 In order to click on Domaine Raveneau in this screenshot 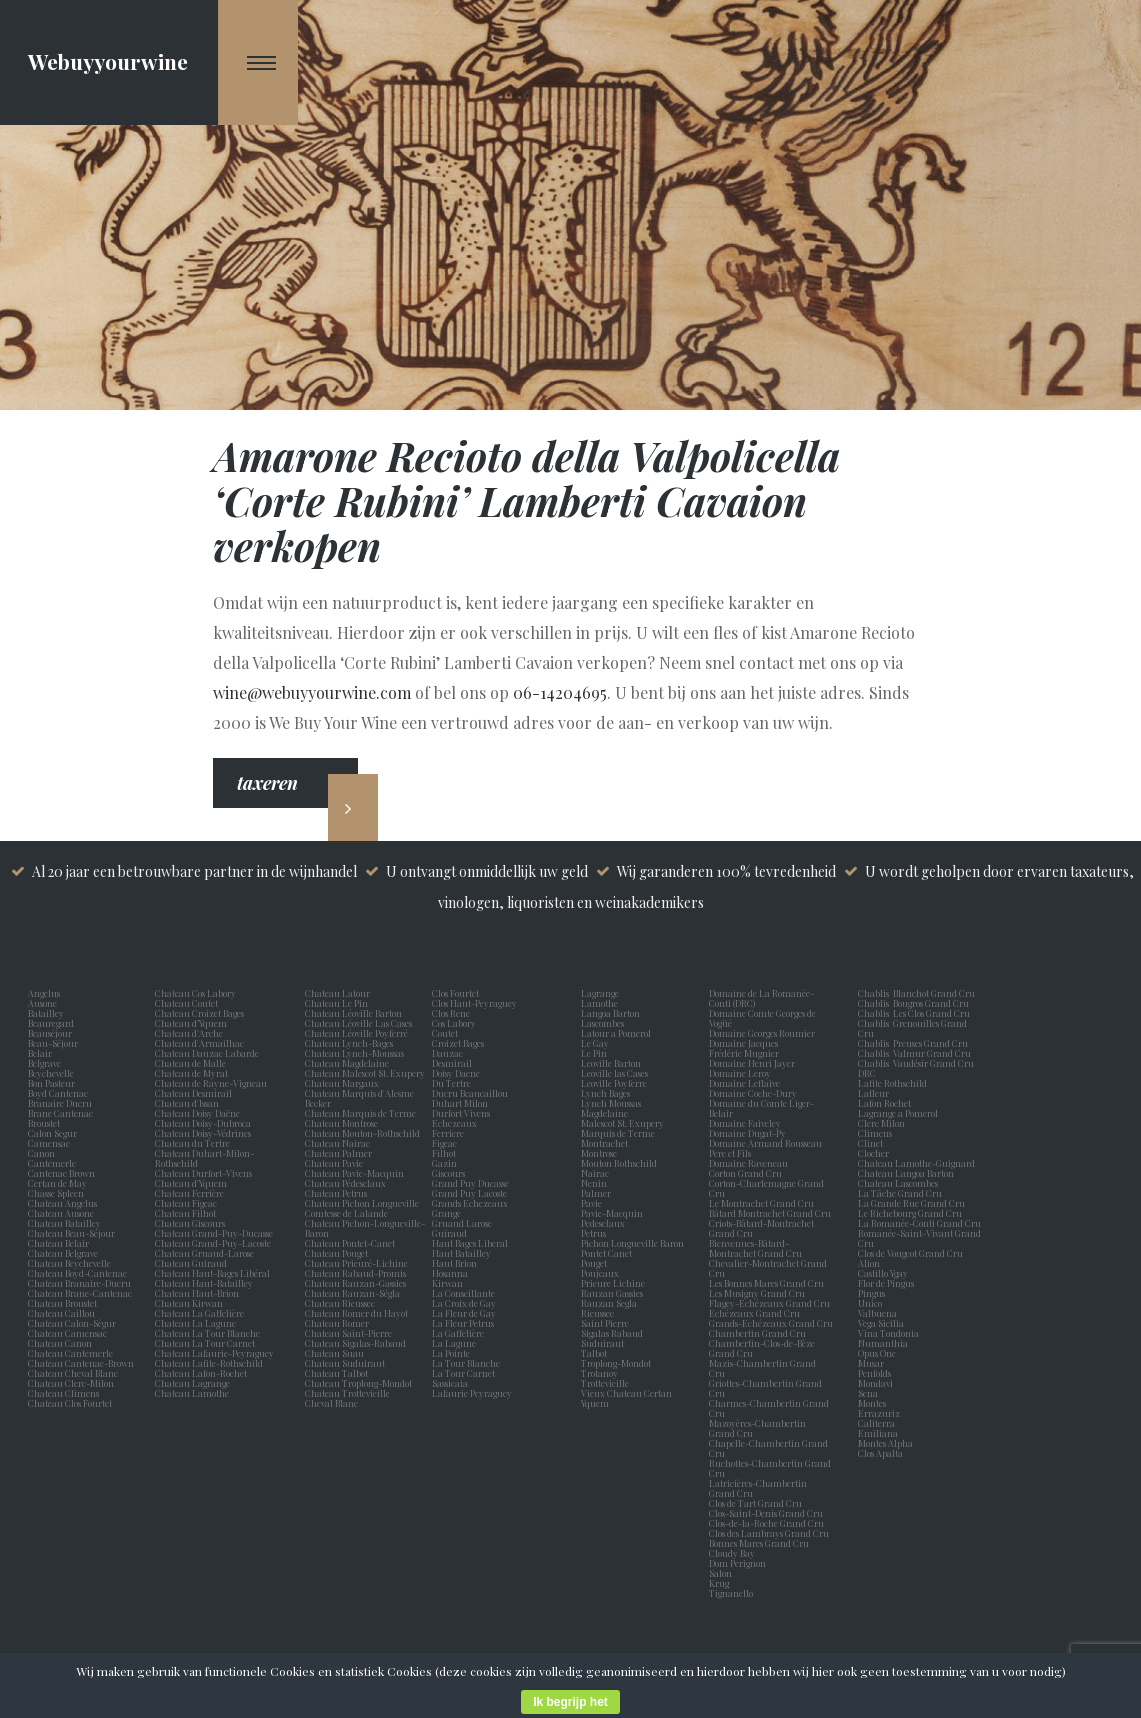, I will do `click(748, 1163)`.